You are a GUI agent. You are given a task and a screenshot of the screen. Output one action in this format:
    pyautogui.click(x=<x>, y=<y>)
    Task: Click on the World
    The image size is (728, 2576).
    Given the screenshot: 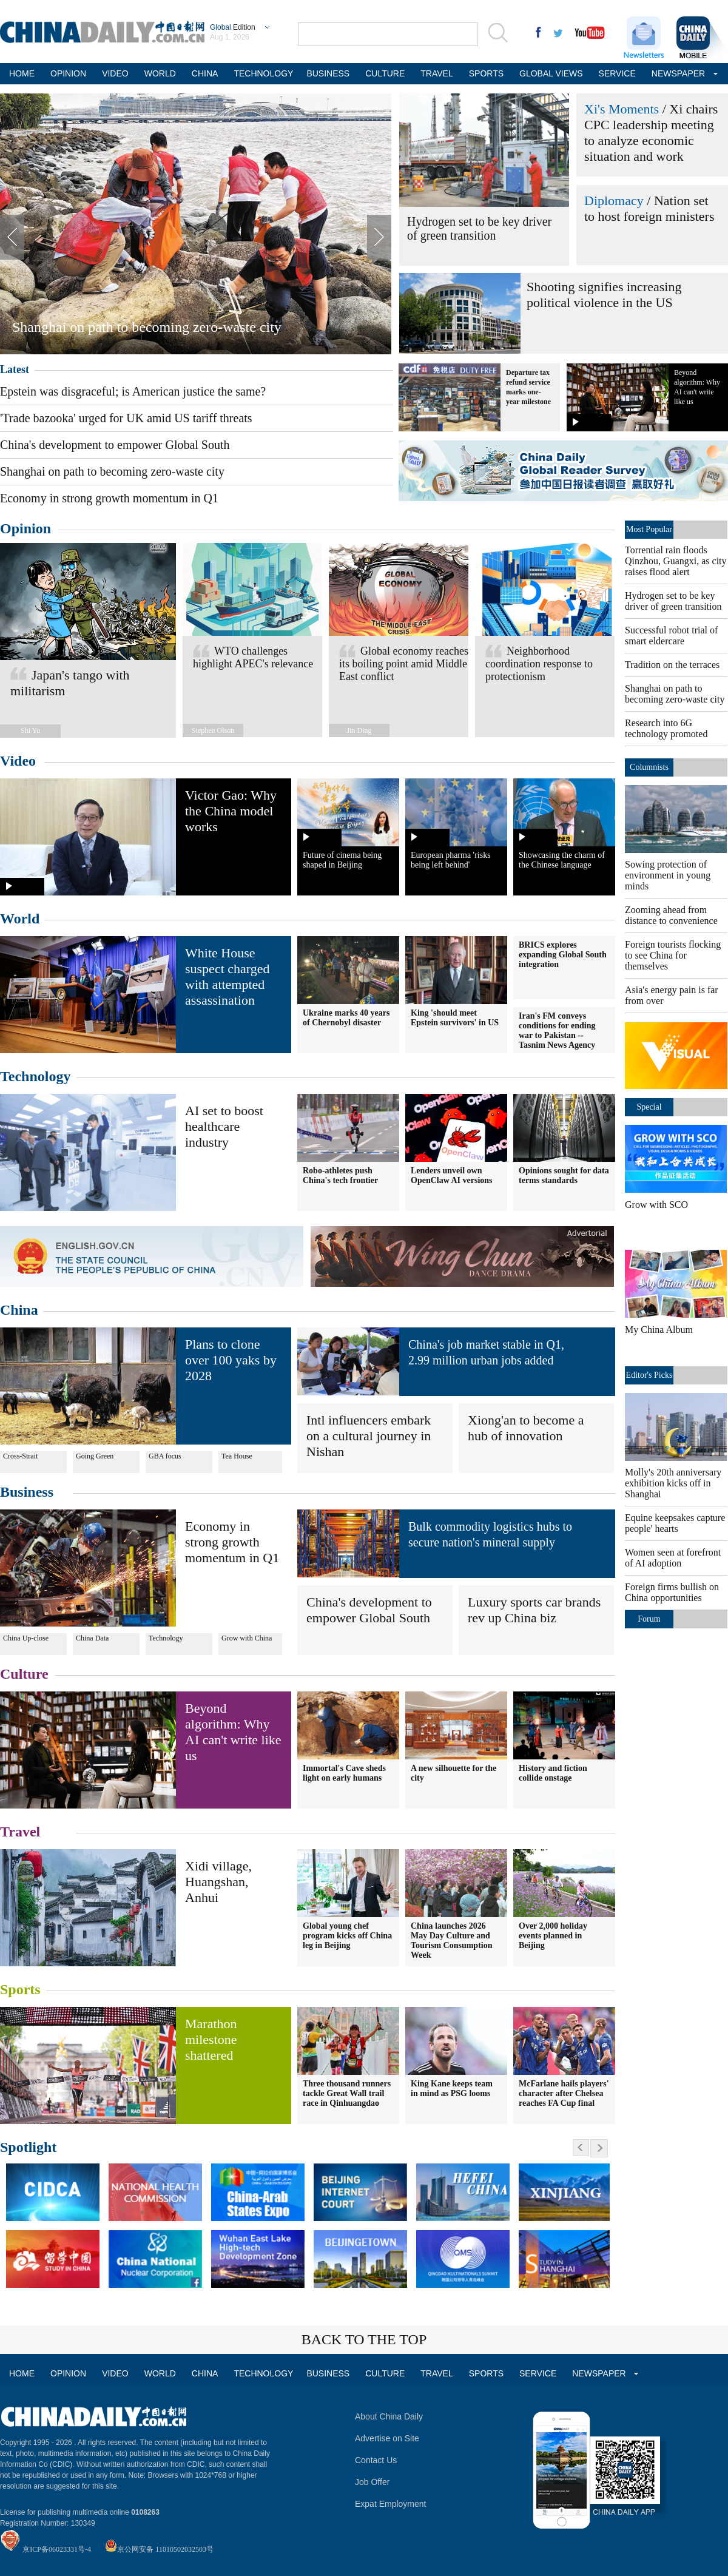 What is the action you would take?
    pyautogui.click(x=19, y=918)
    